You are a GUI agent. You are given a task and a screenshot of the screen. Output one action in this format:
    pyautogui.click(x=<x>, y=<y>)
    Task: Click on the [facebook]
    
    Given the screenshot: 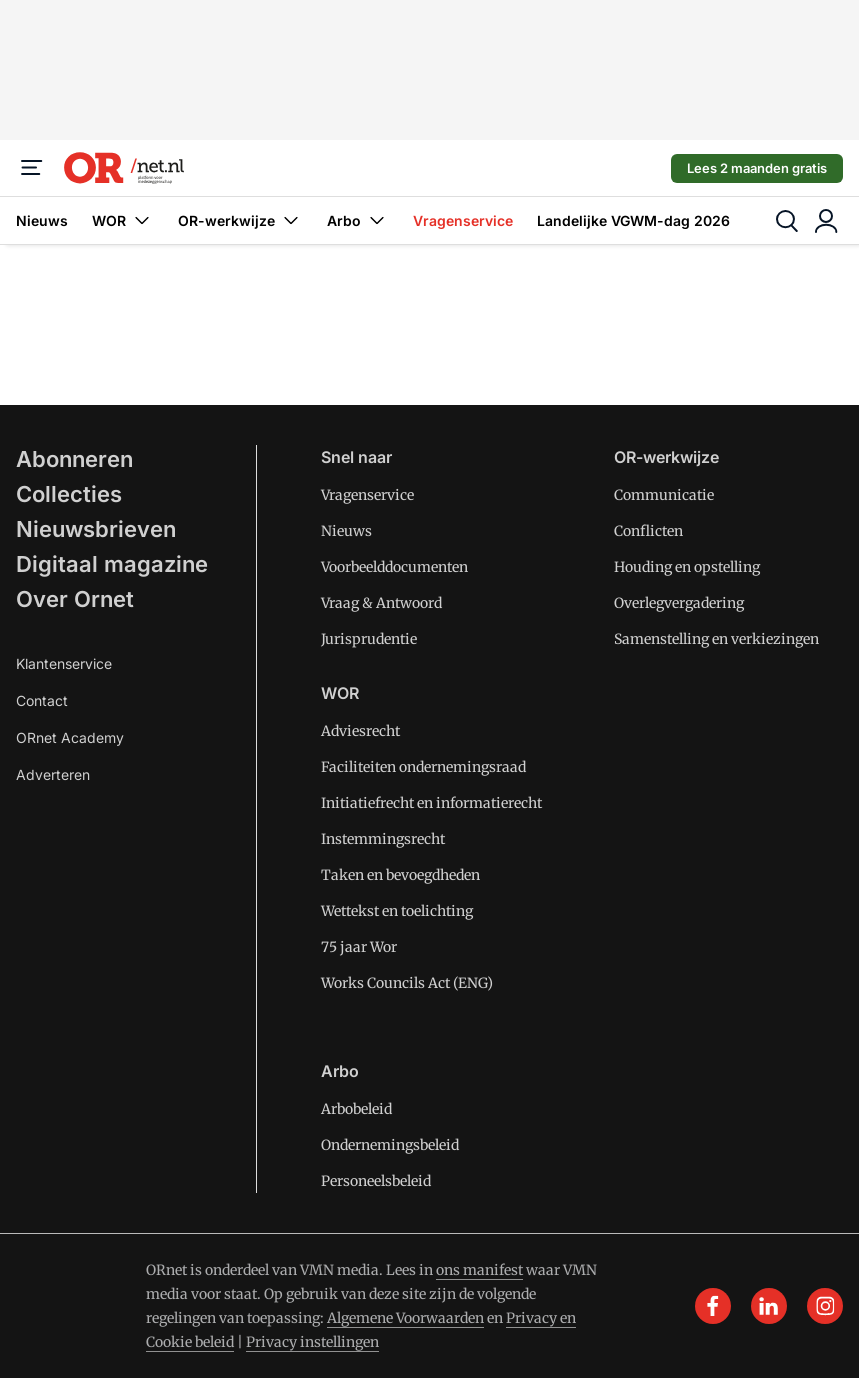 What is the action you would take?
    pyautogui.click(x=713, y=1306)
    